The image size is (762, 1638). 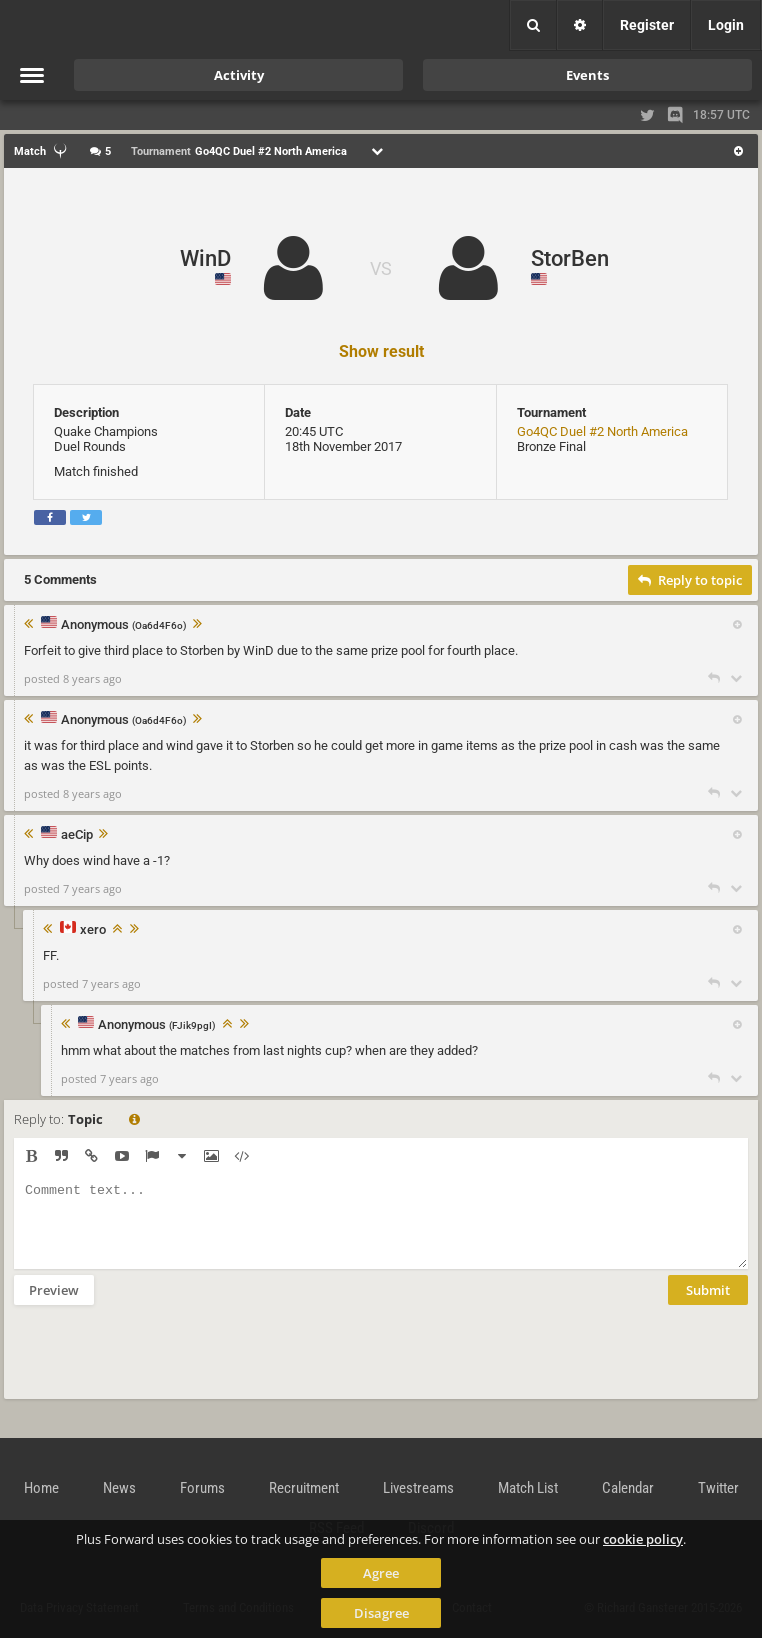 What do you see at coordinates (381, 268) in the screenshot?
I see `VS` at bounding box center [381, 268].